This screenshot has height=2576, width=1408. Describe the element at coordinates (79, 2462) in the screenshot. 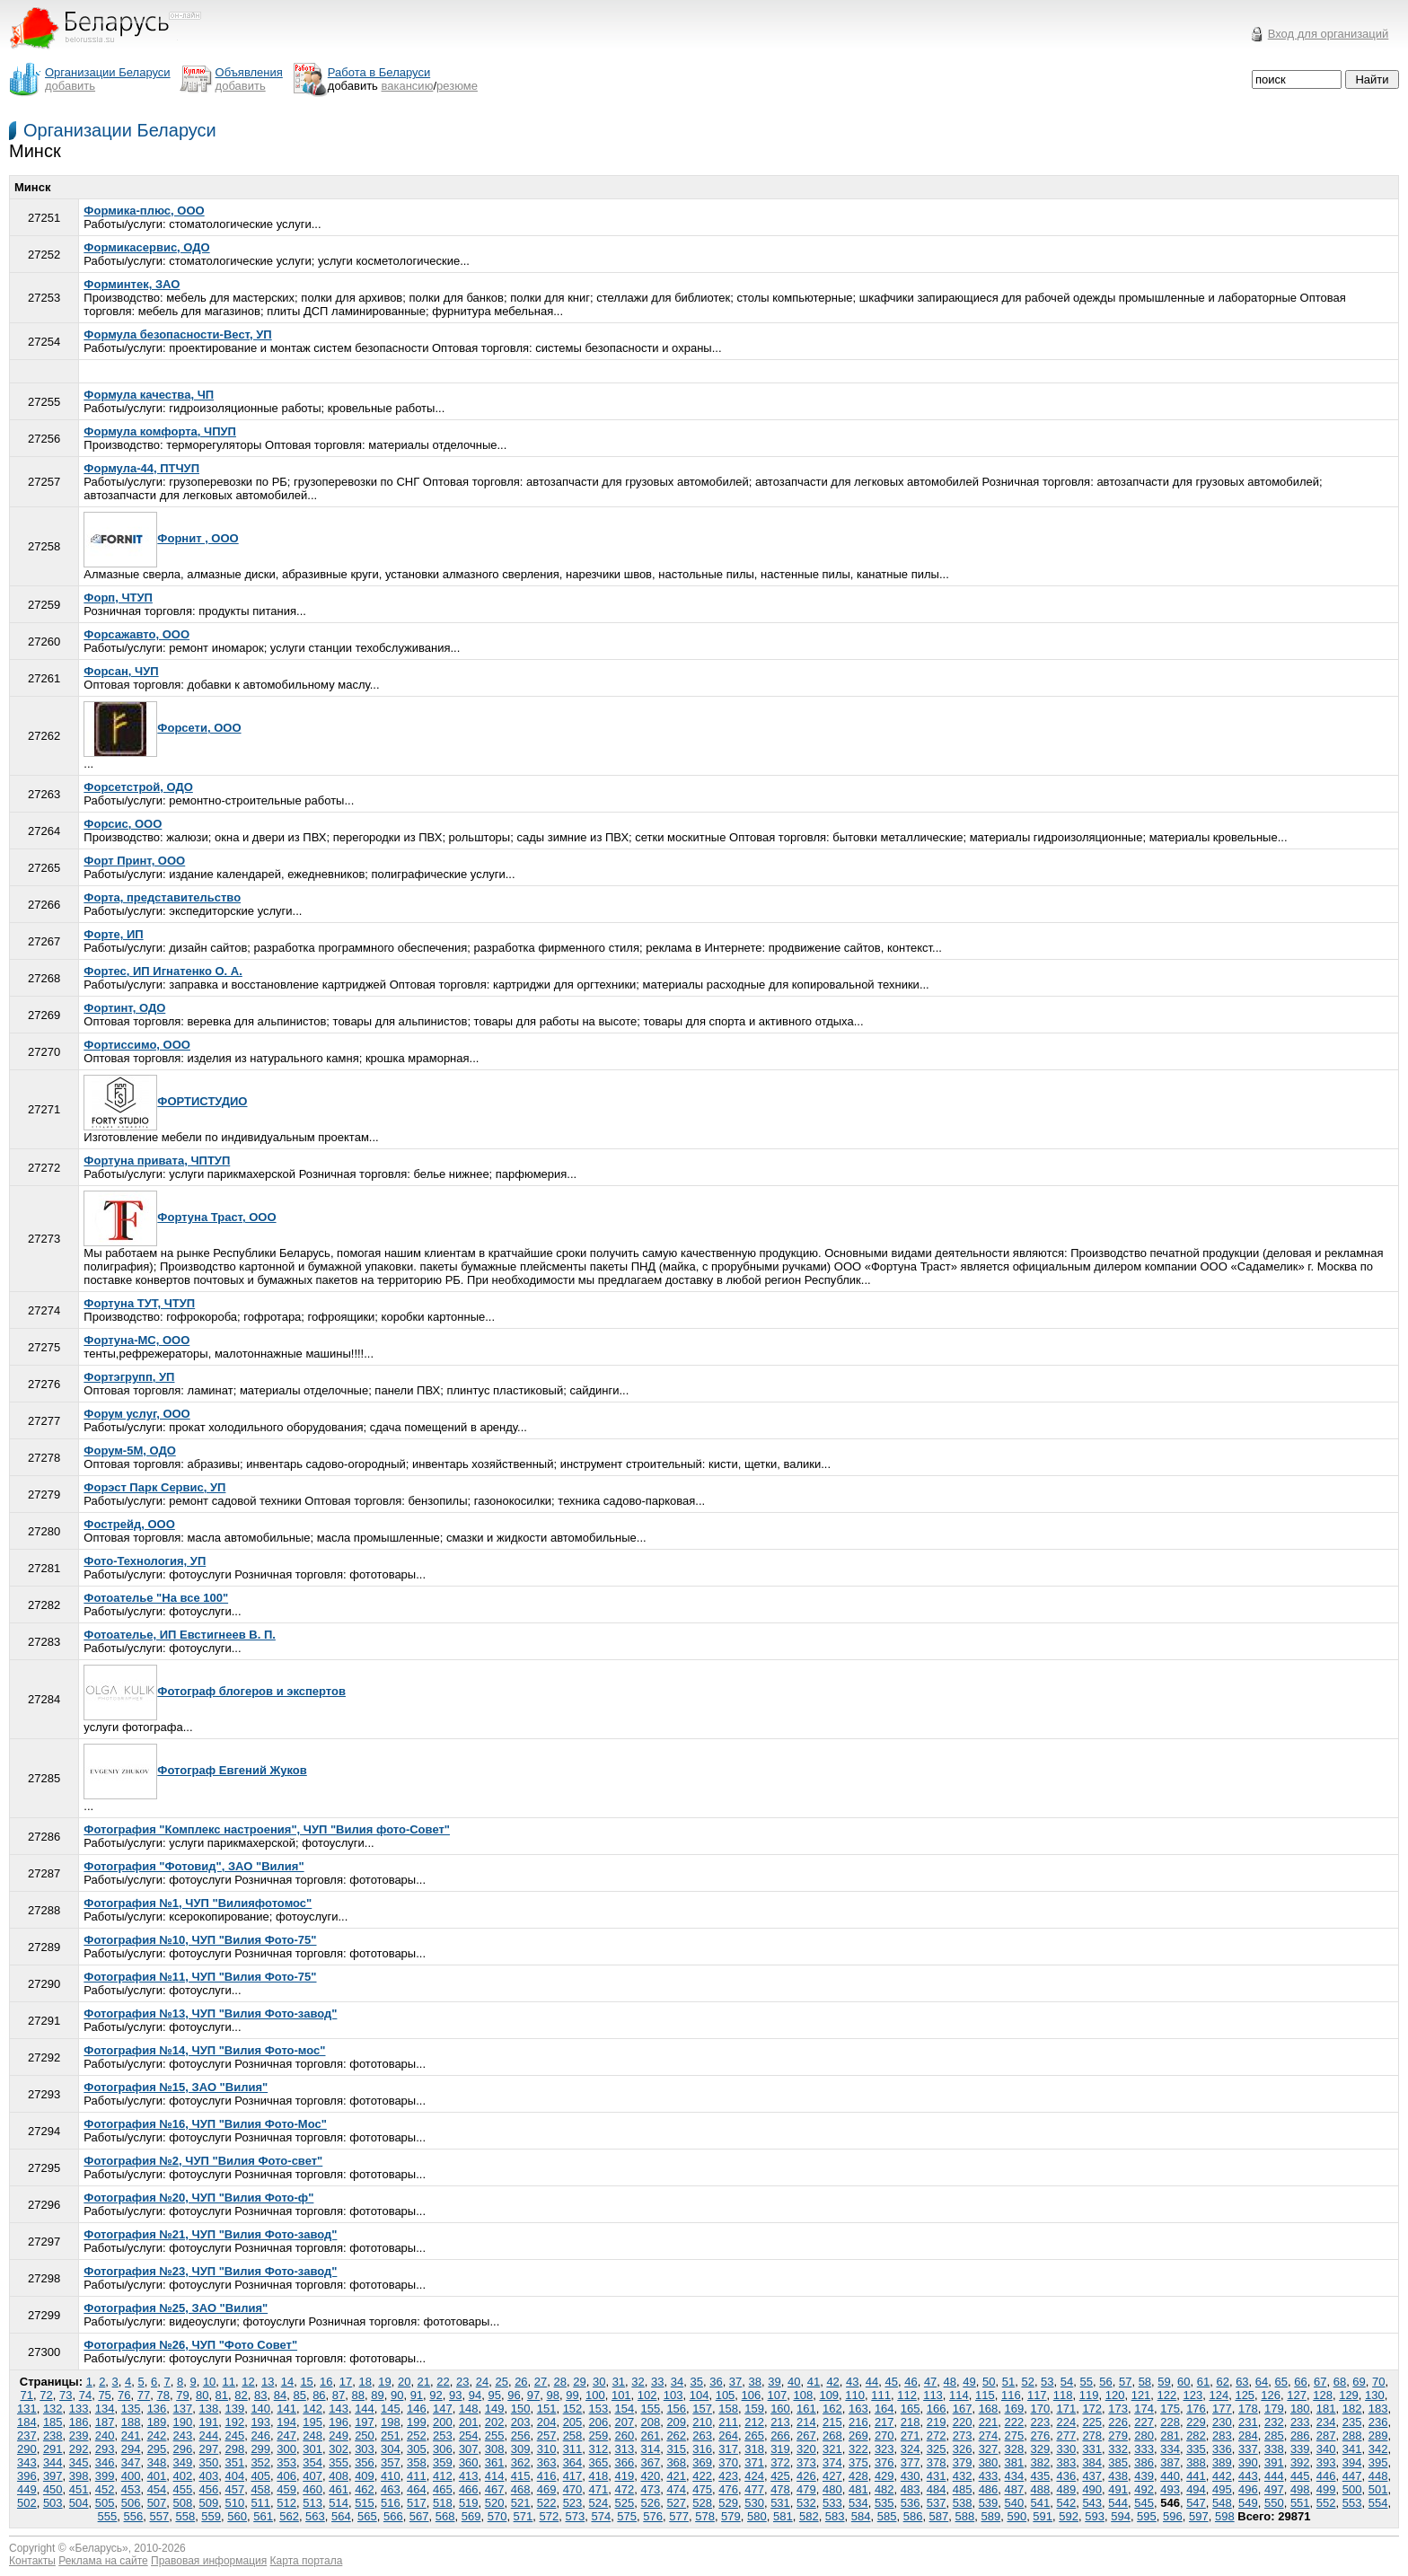

I see `345` at that location.